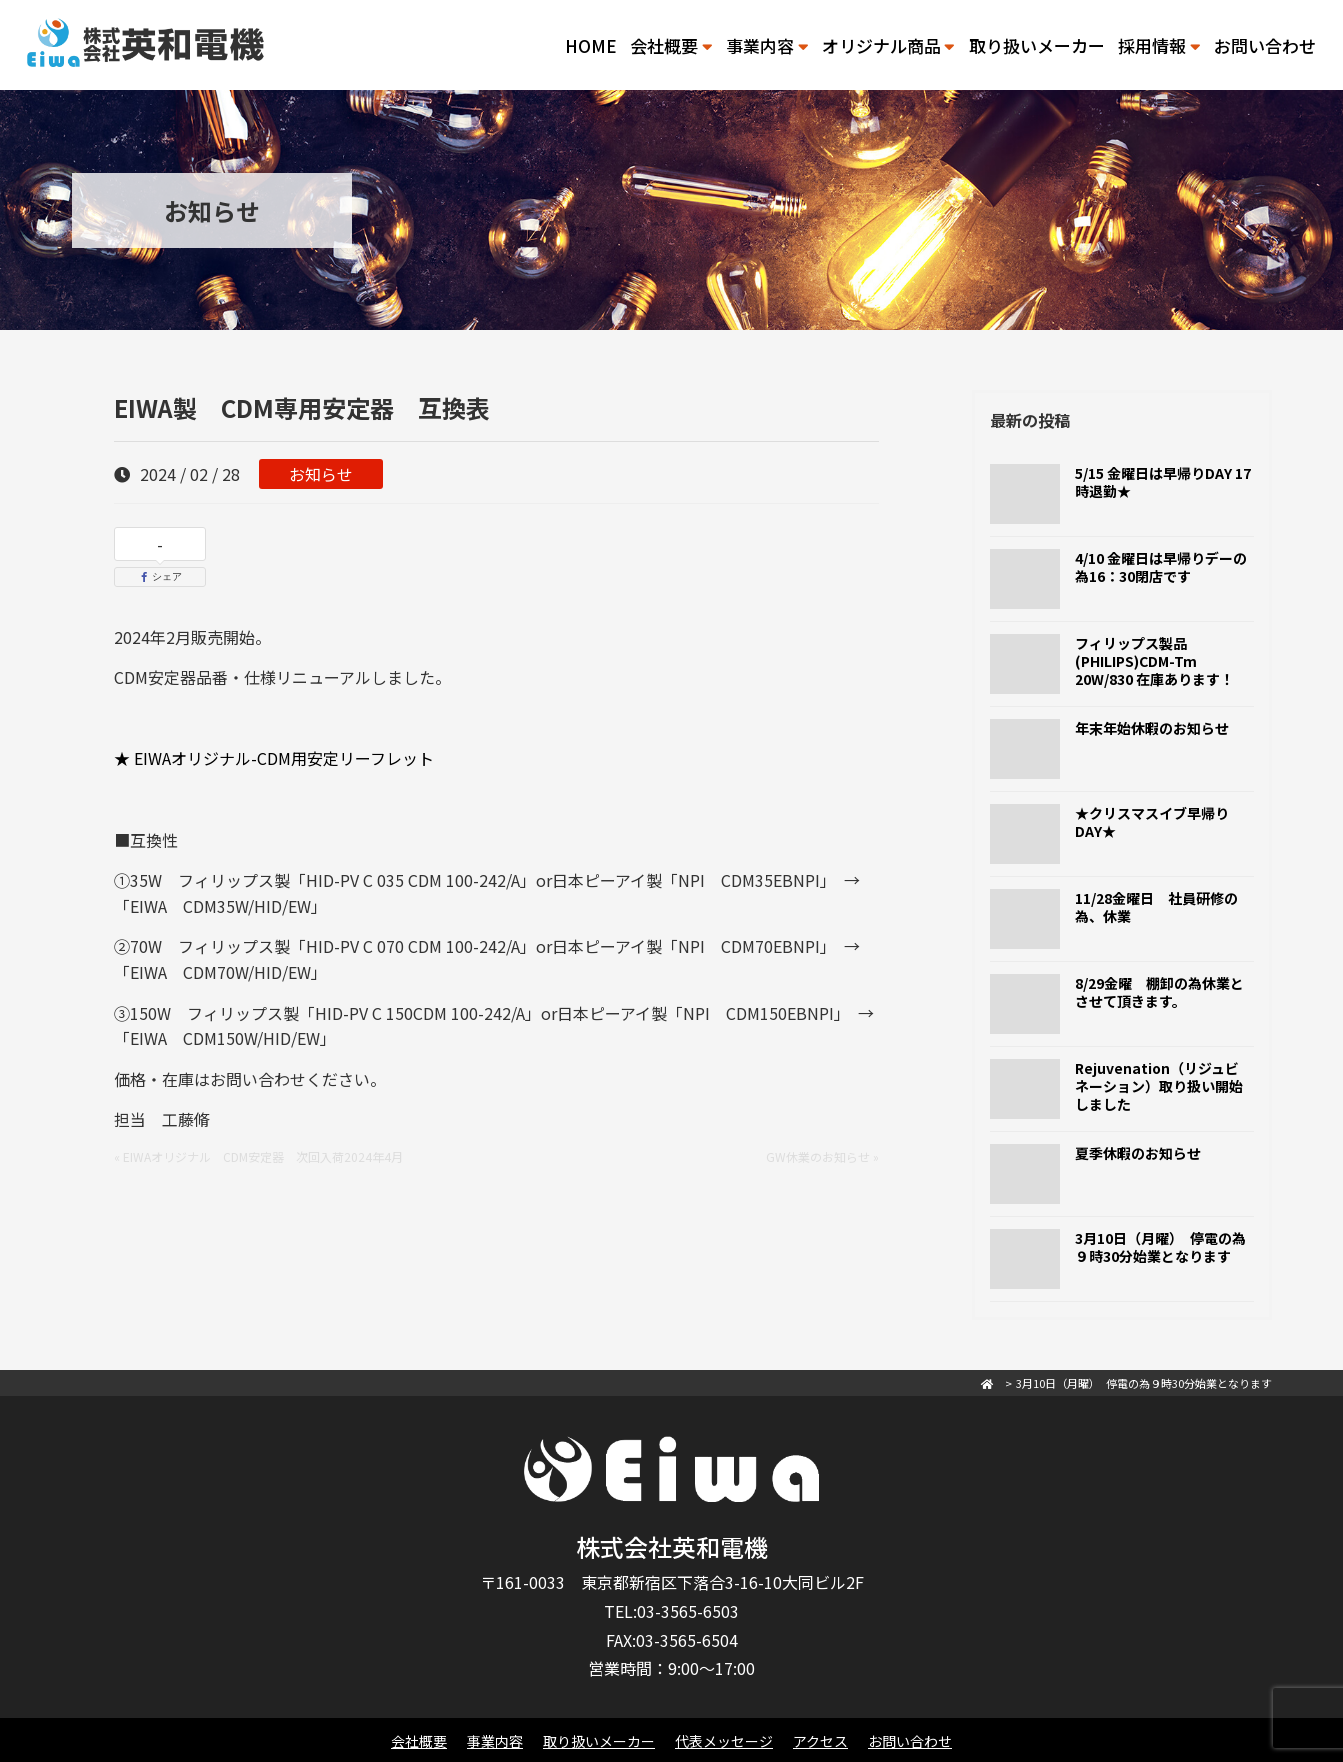  What do you see at coordinates (274, 758) in the screenshot?
I see `★ EIWAオリジナル-CDM用安定リーフレット` at bounding box center [274, 758].